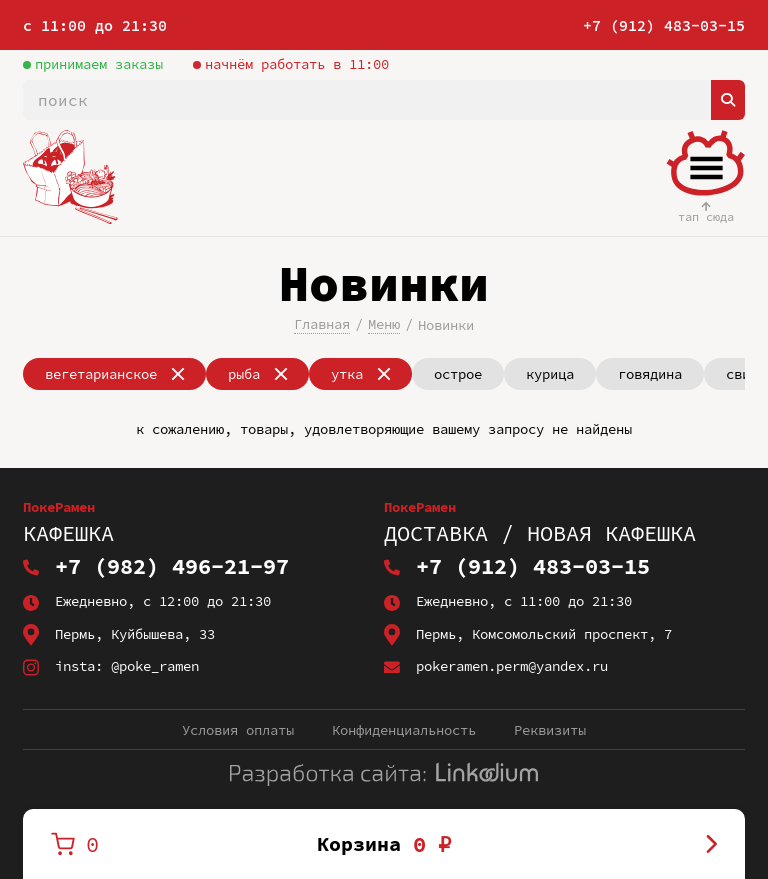  I want to click on Конфиденциальность, so click(404, 730).